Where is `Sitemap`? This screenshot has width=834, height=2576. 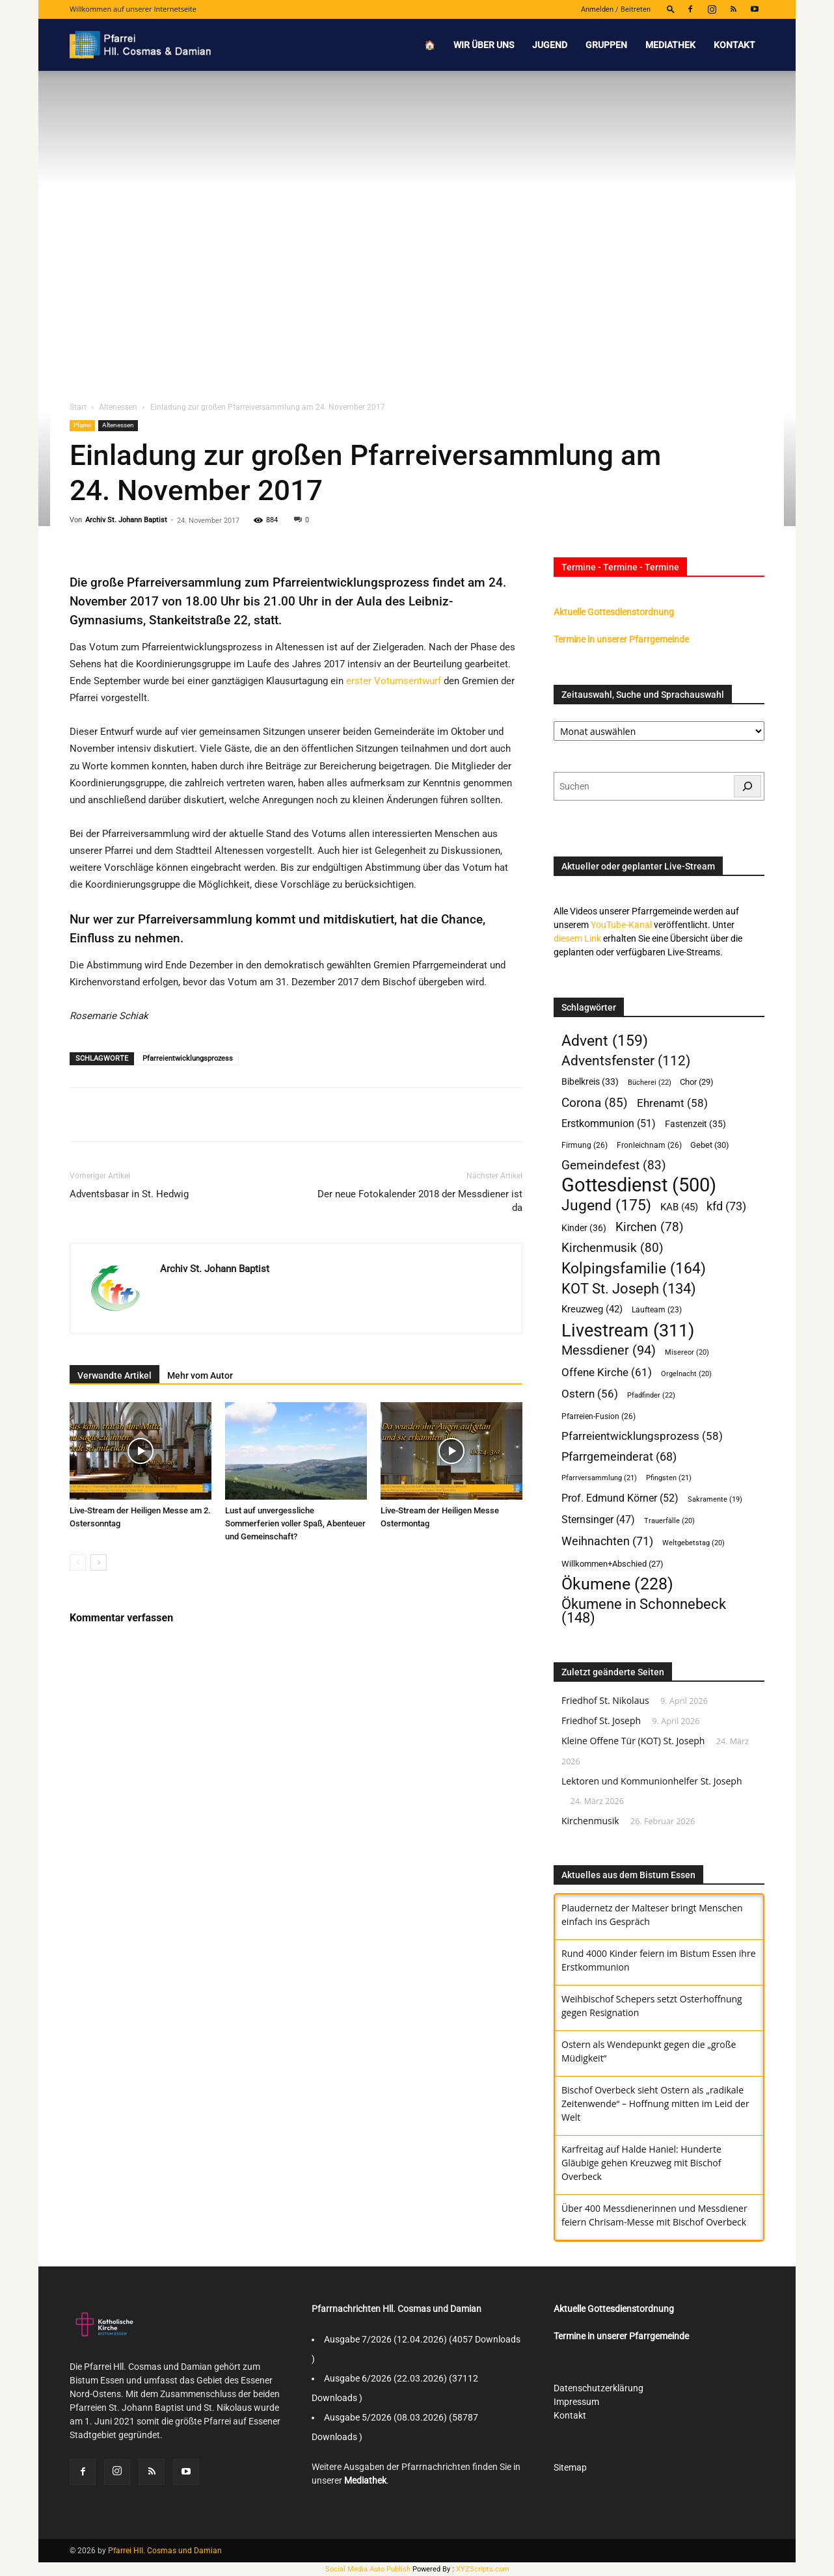
Sitemap is located at coordinates (570, 2467).